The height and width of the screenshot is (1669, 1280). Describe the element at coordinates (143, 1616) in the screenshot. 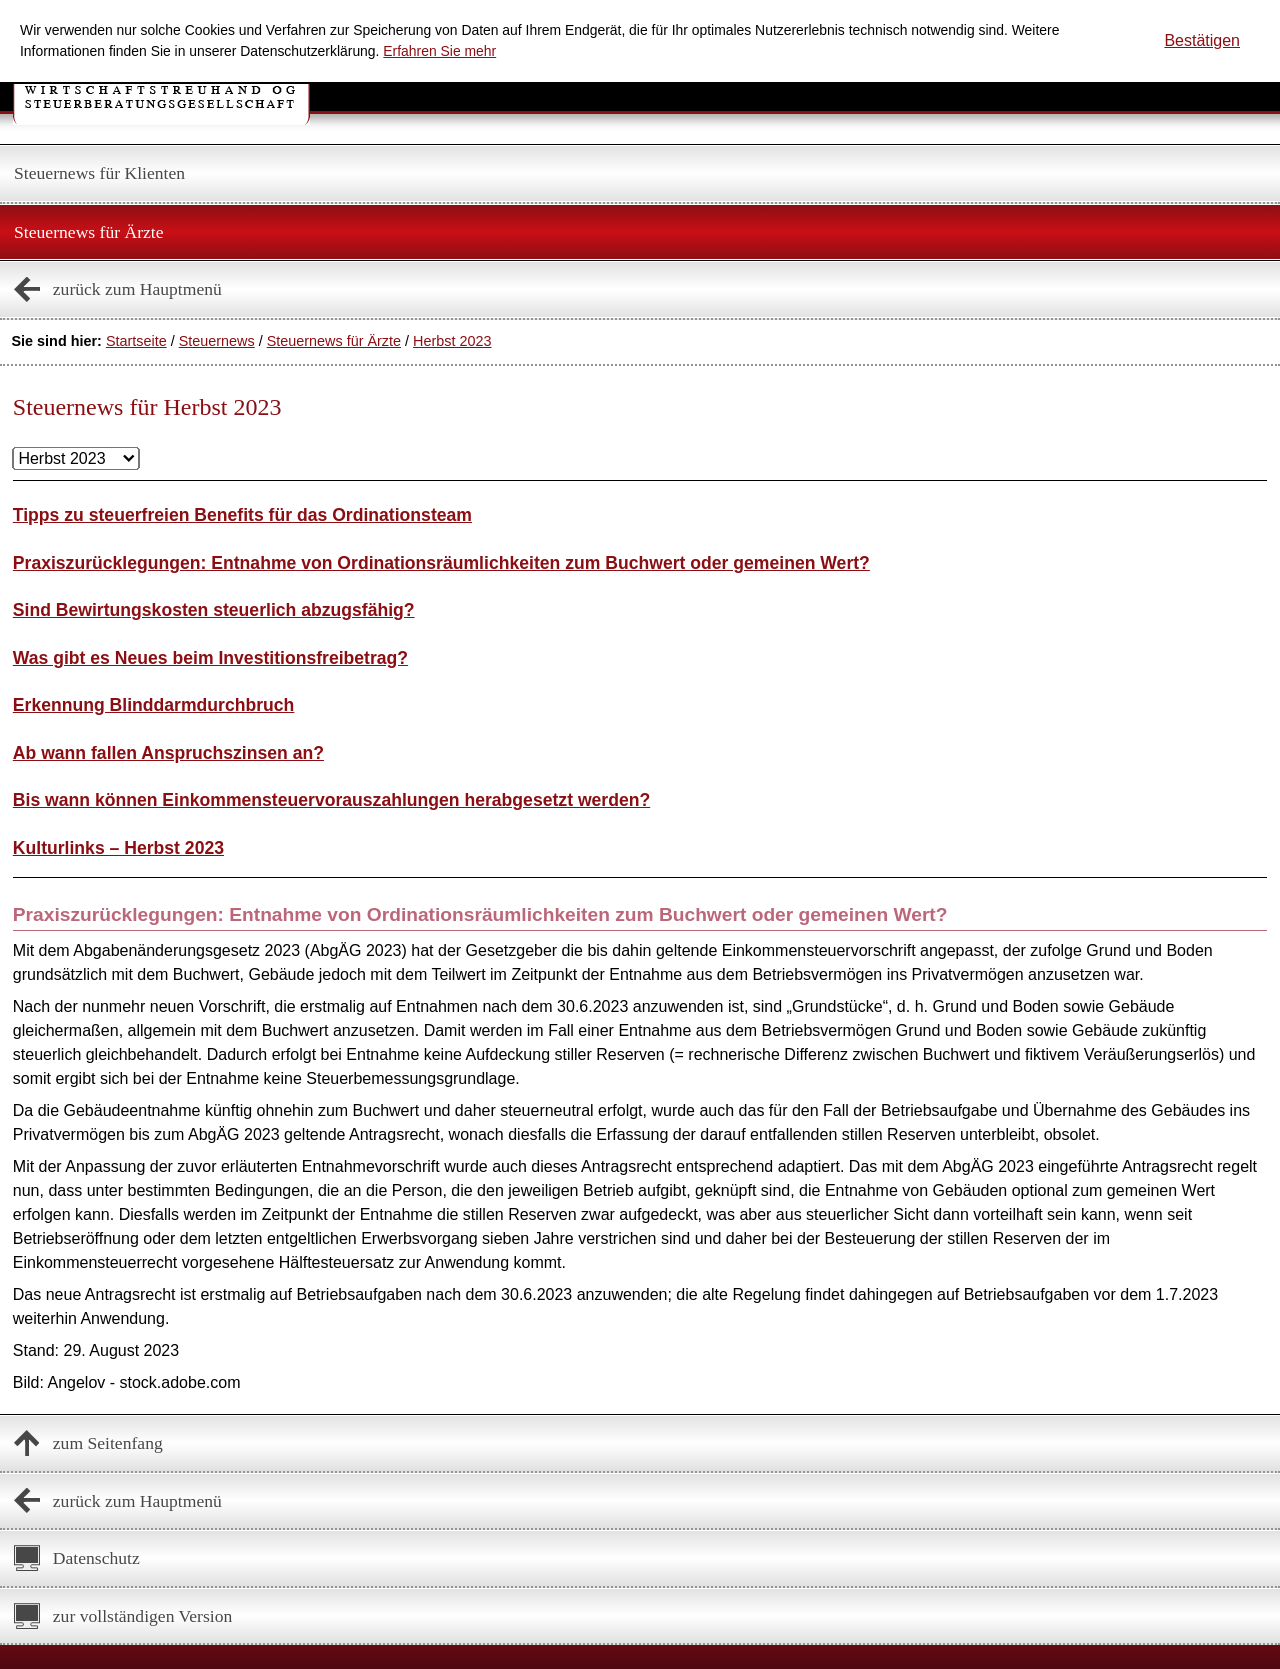

I see `zur vollständigen Version` at that location.